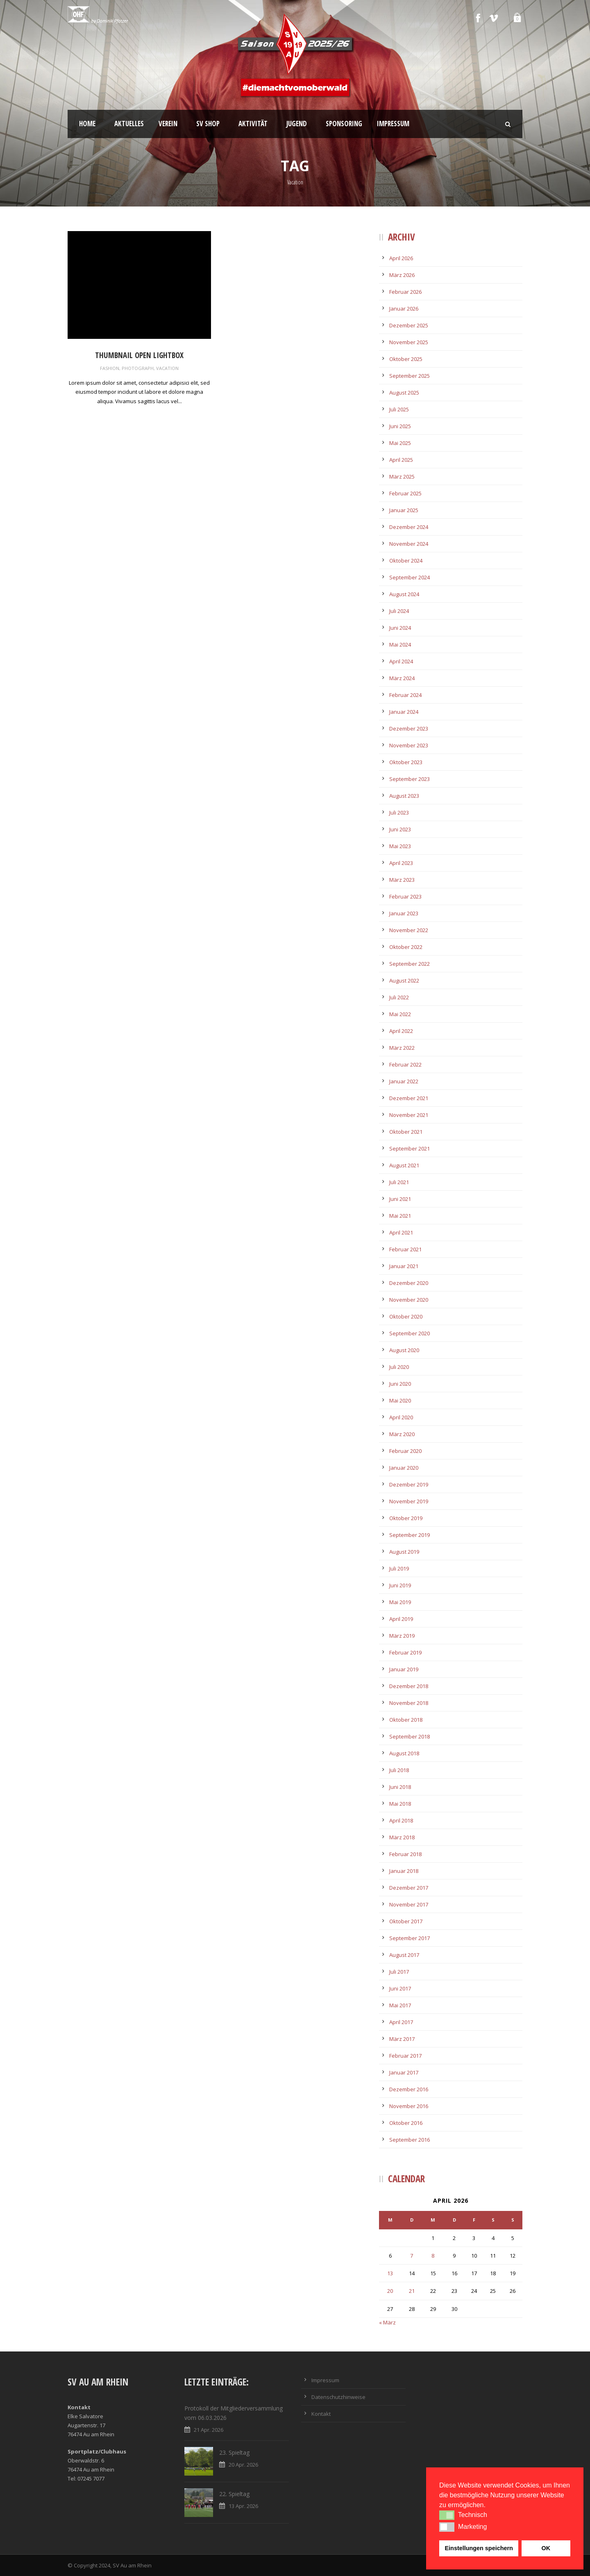 This screenshot has width=590, height=2576. What do you see at coordinates (405, 1451) in the screenshot?
I see `Februar 2020` at bounding box center [405, 1451].